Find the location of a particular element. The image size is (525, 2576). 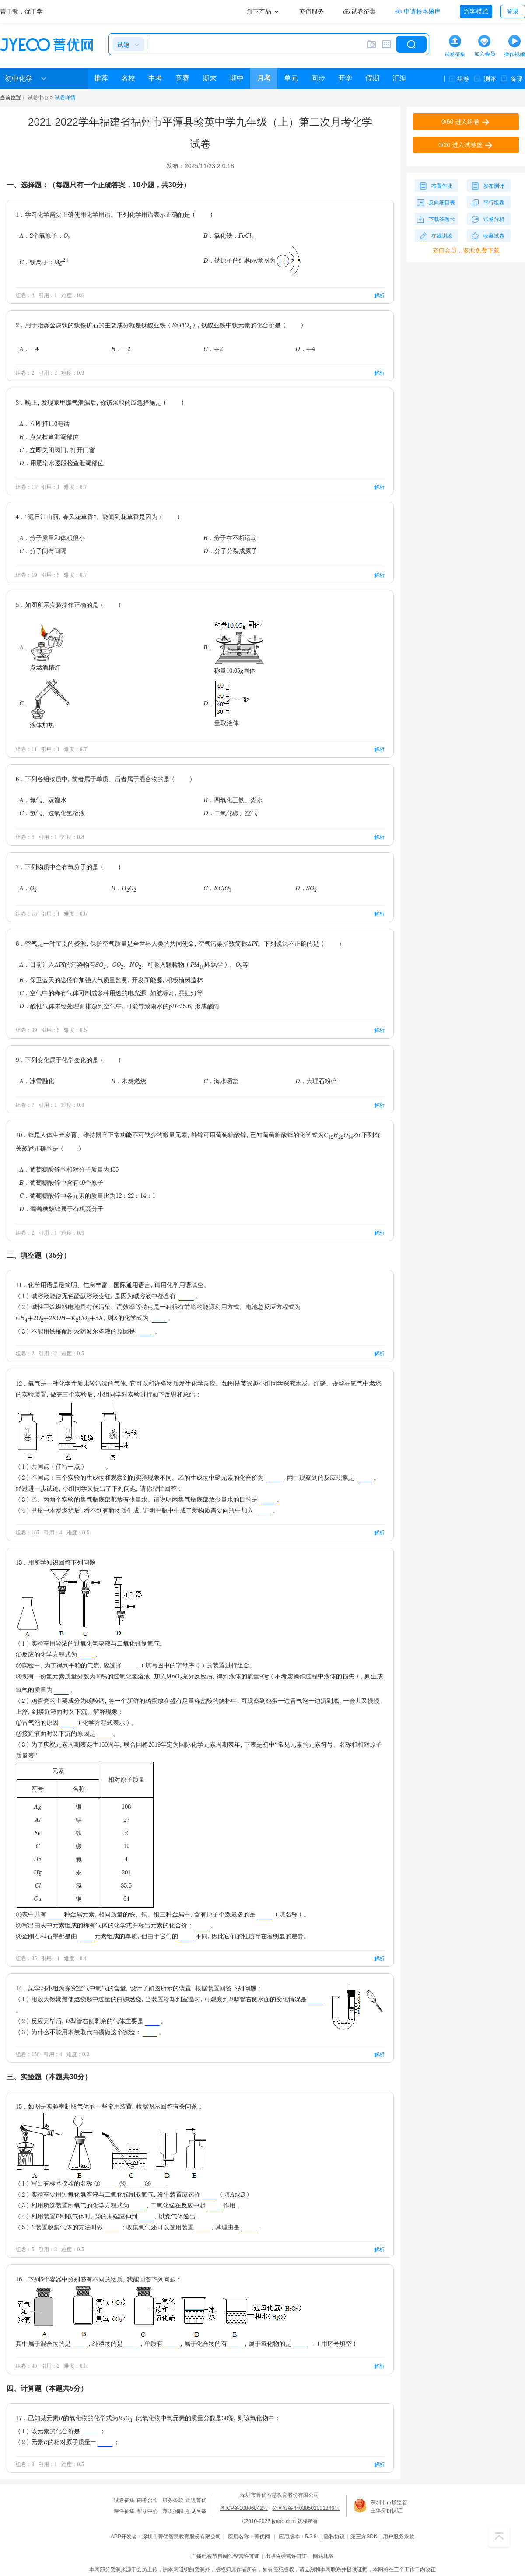

A．立即打110电话 is located at coordinates (44, 423).